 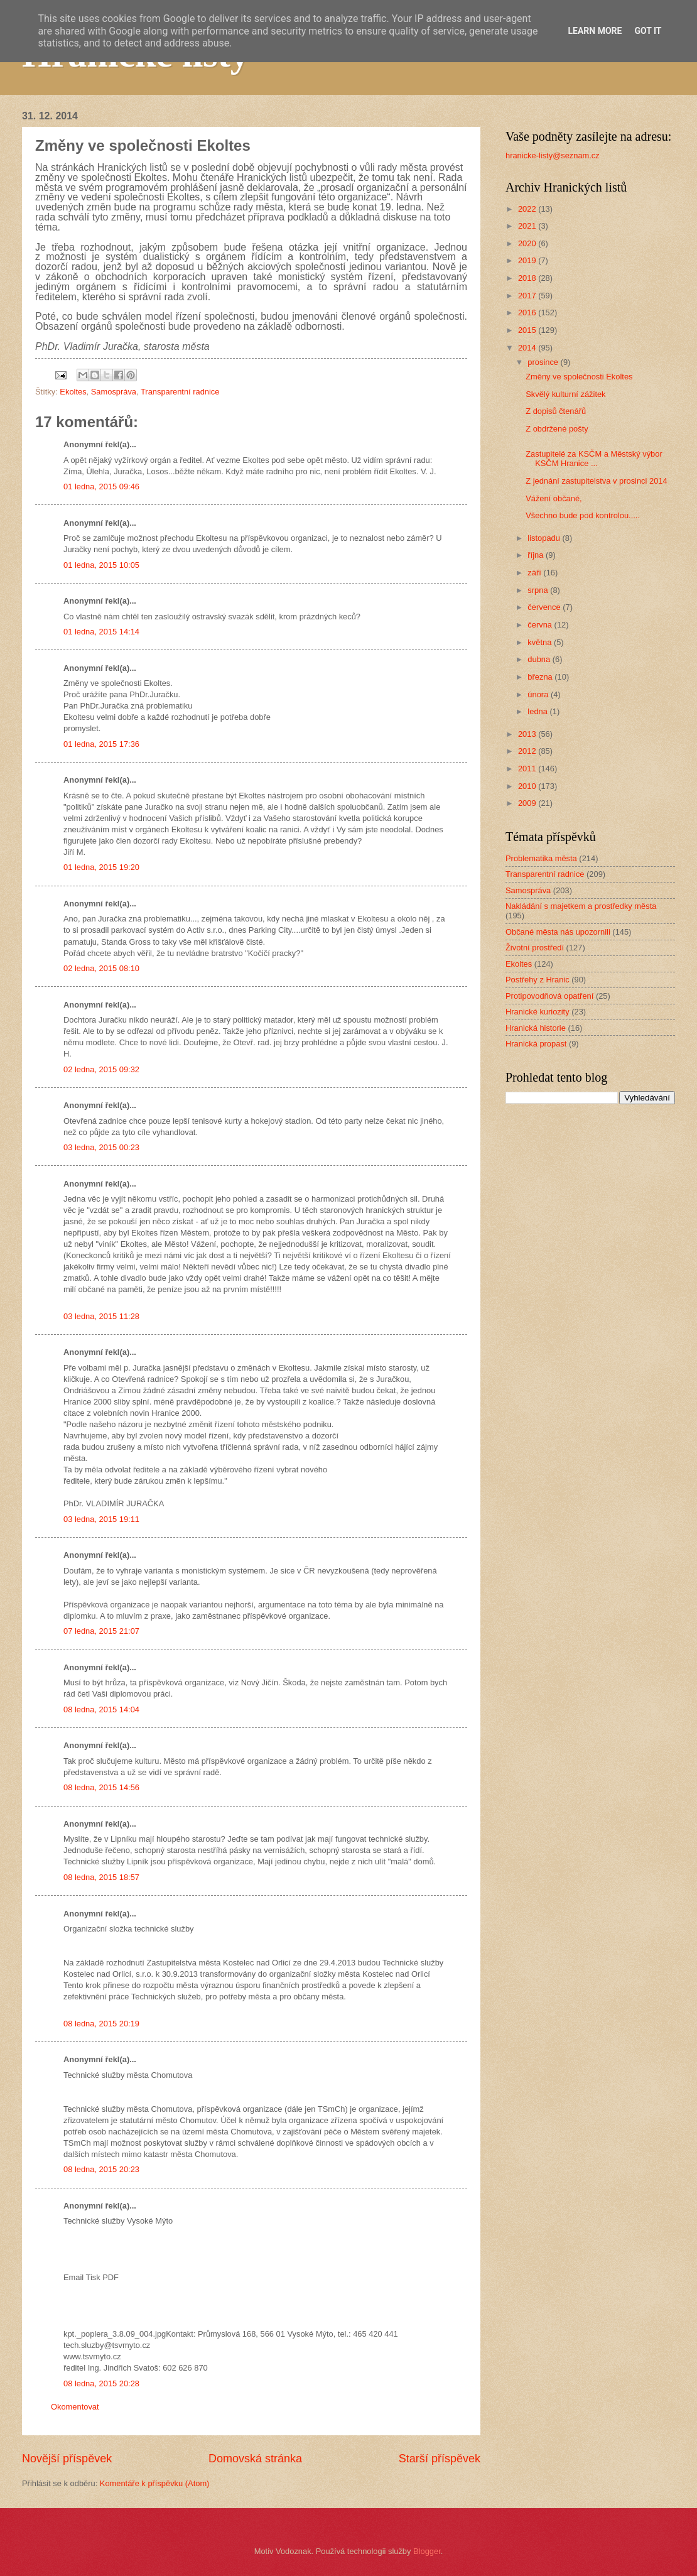 What do you see at coordinates (101, 2169) in the screenshot?
I see `08 ledna, 2015 20:23` at bounding box center [101, 2169].